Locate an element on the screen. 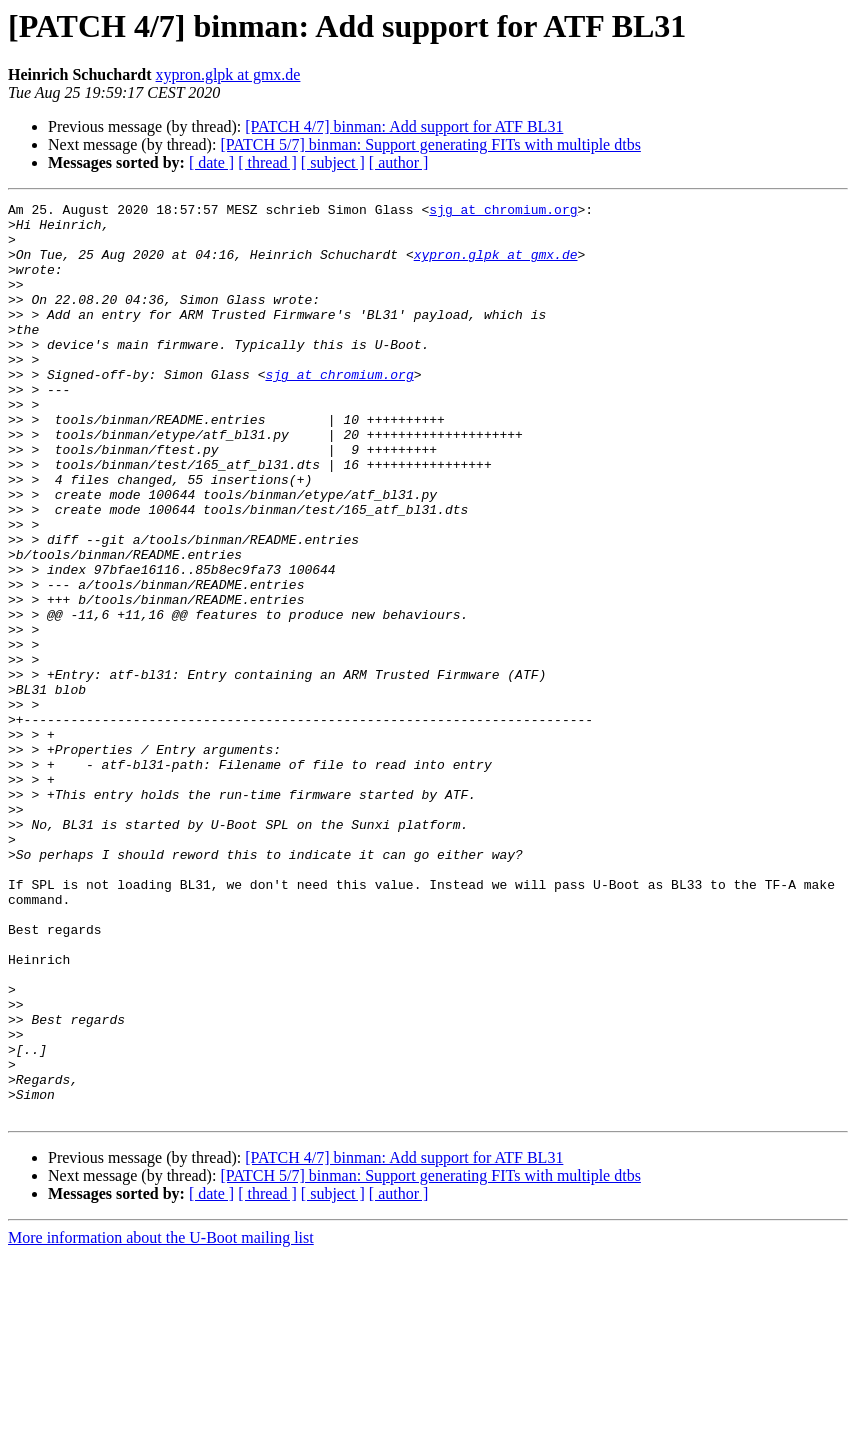 This screenshot has width=856, height=1438. [PATCH 5/7] binman: Support generating FITs with multiple dtbs is located at coordinates (430, 144).